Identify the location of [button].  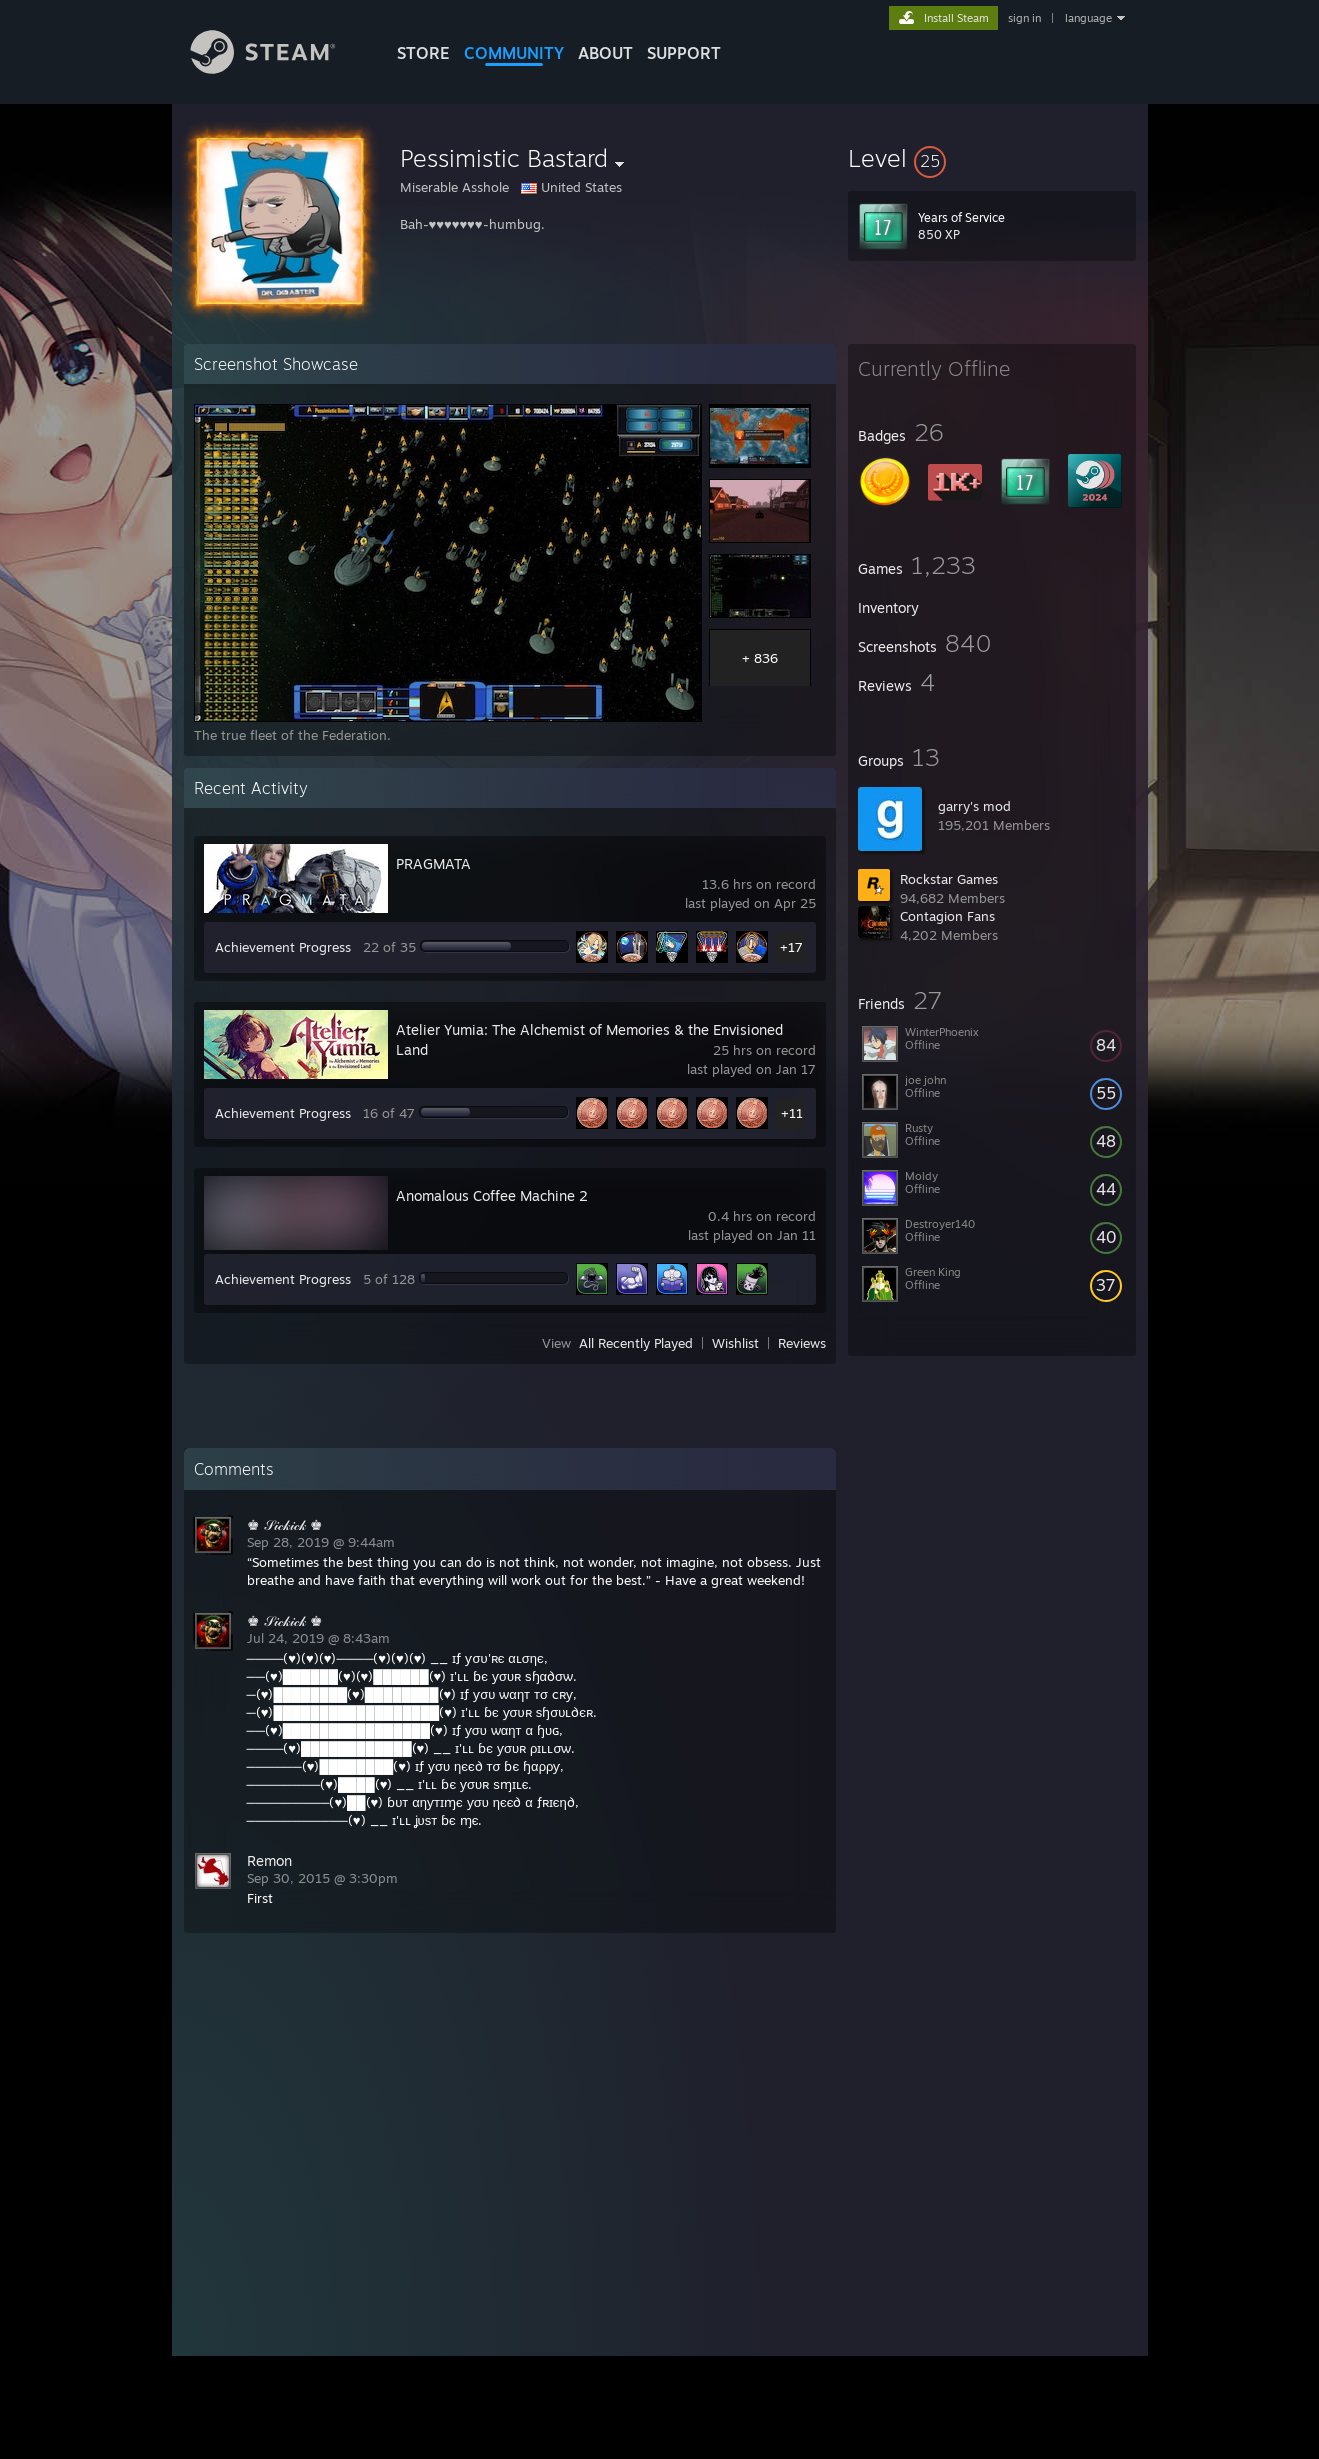
(992, 158).